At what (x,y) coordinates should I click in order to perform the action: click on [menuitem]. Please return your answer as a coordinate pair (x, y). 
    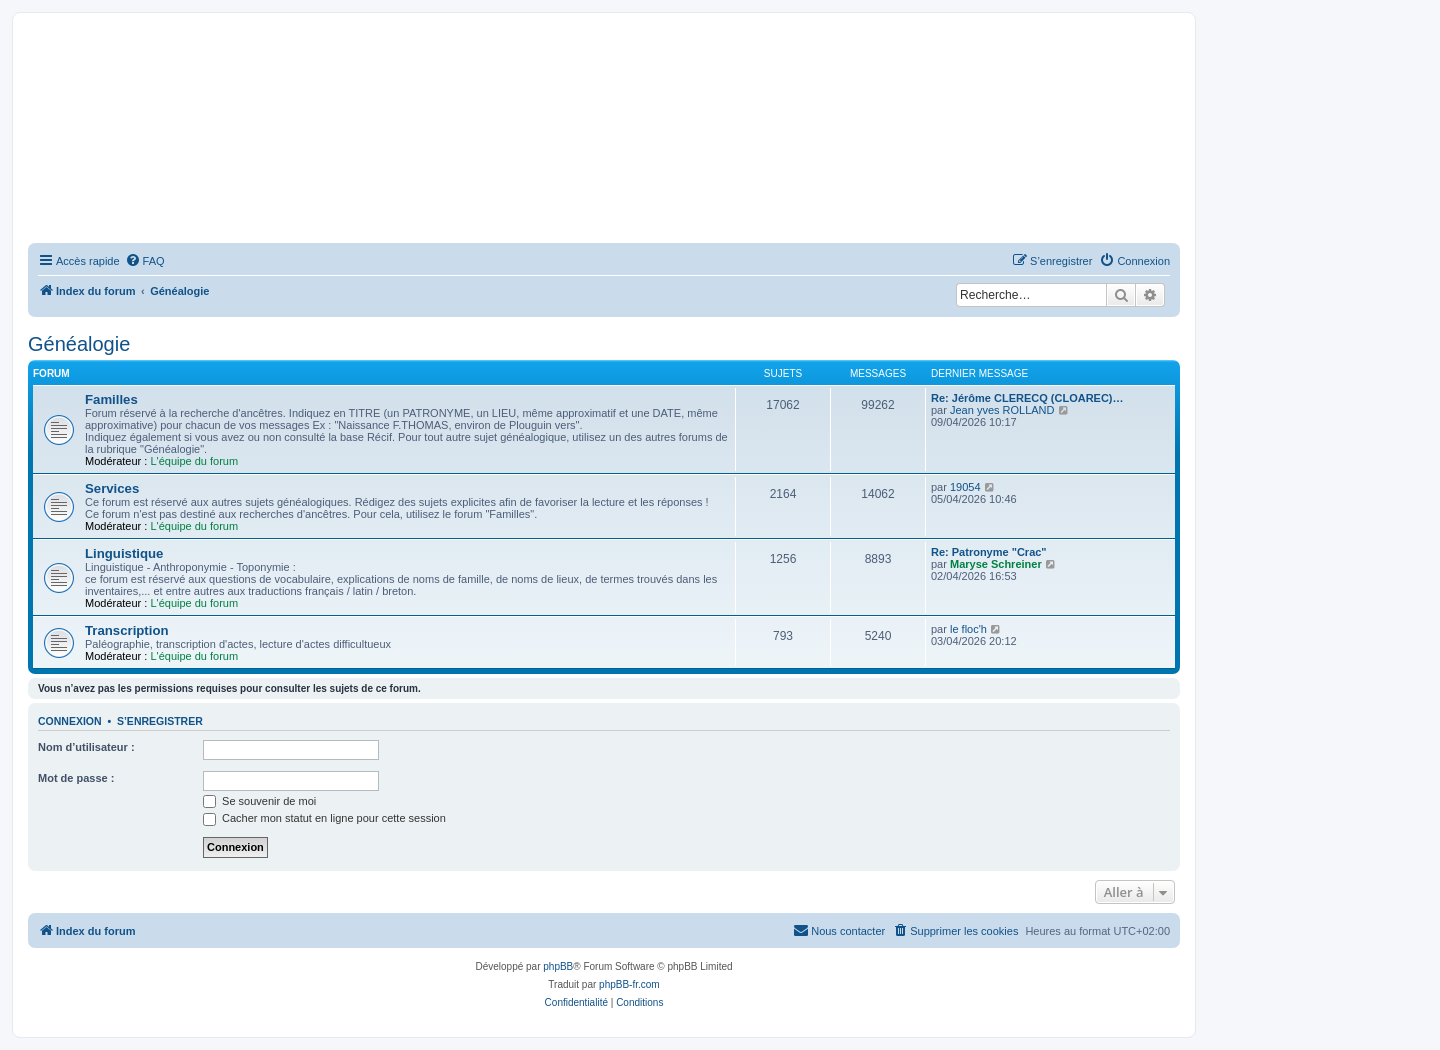
    Looking at the image, I should click on (145, 261).